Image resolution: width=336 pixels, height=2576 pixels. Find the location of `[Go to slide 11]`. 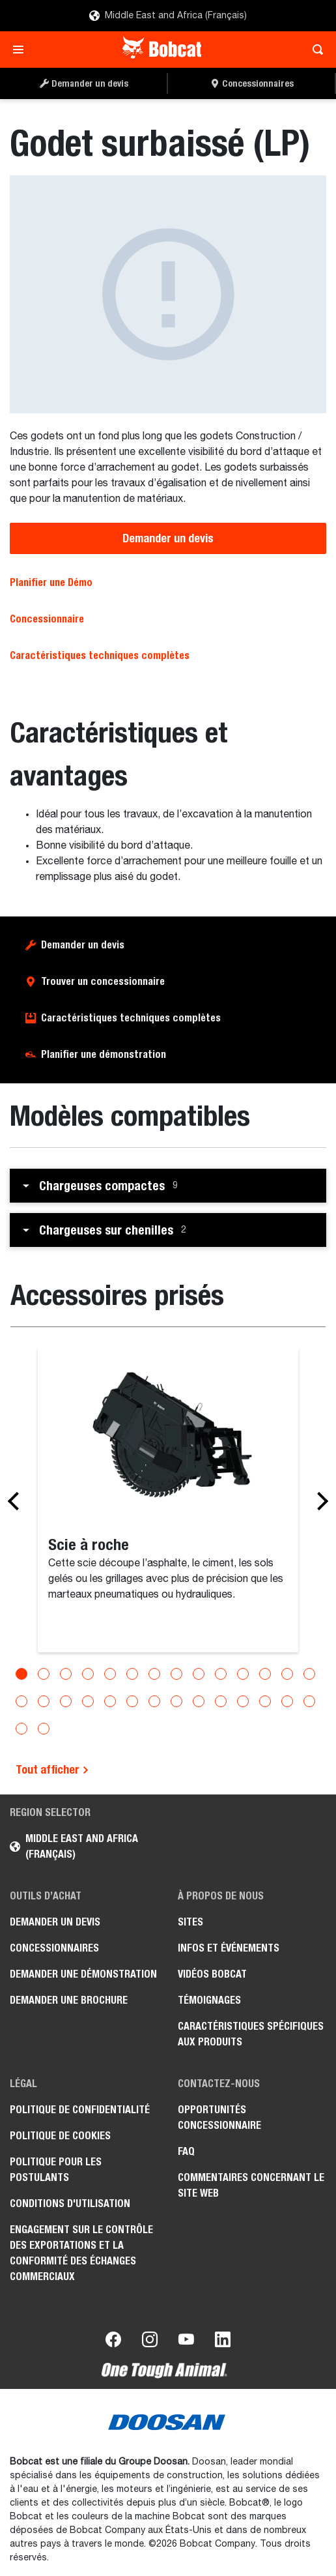

[Go to slide 11] is located at coordinates (243, 1674).